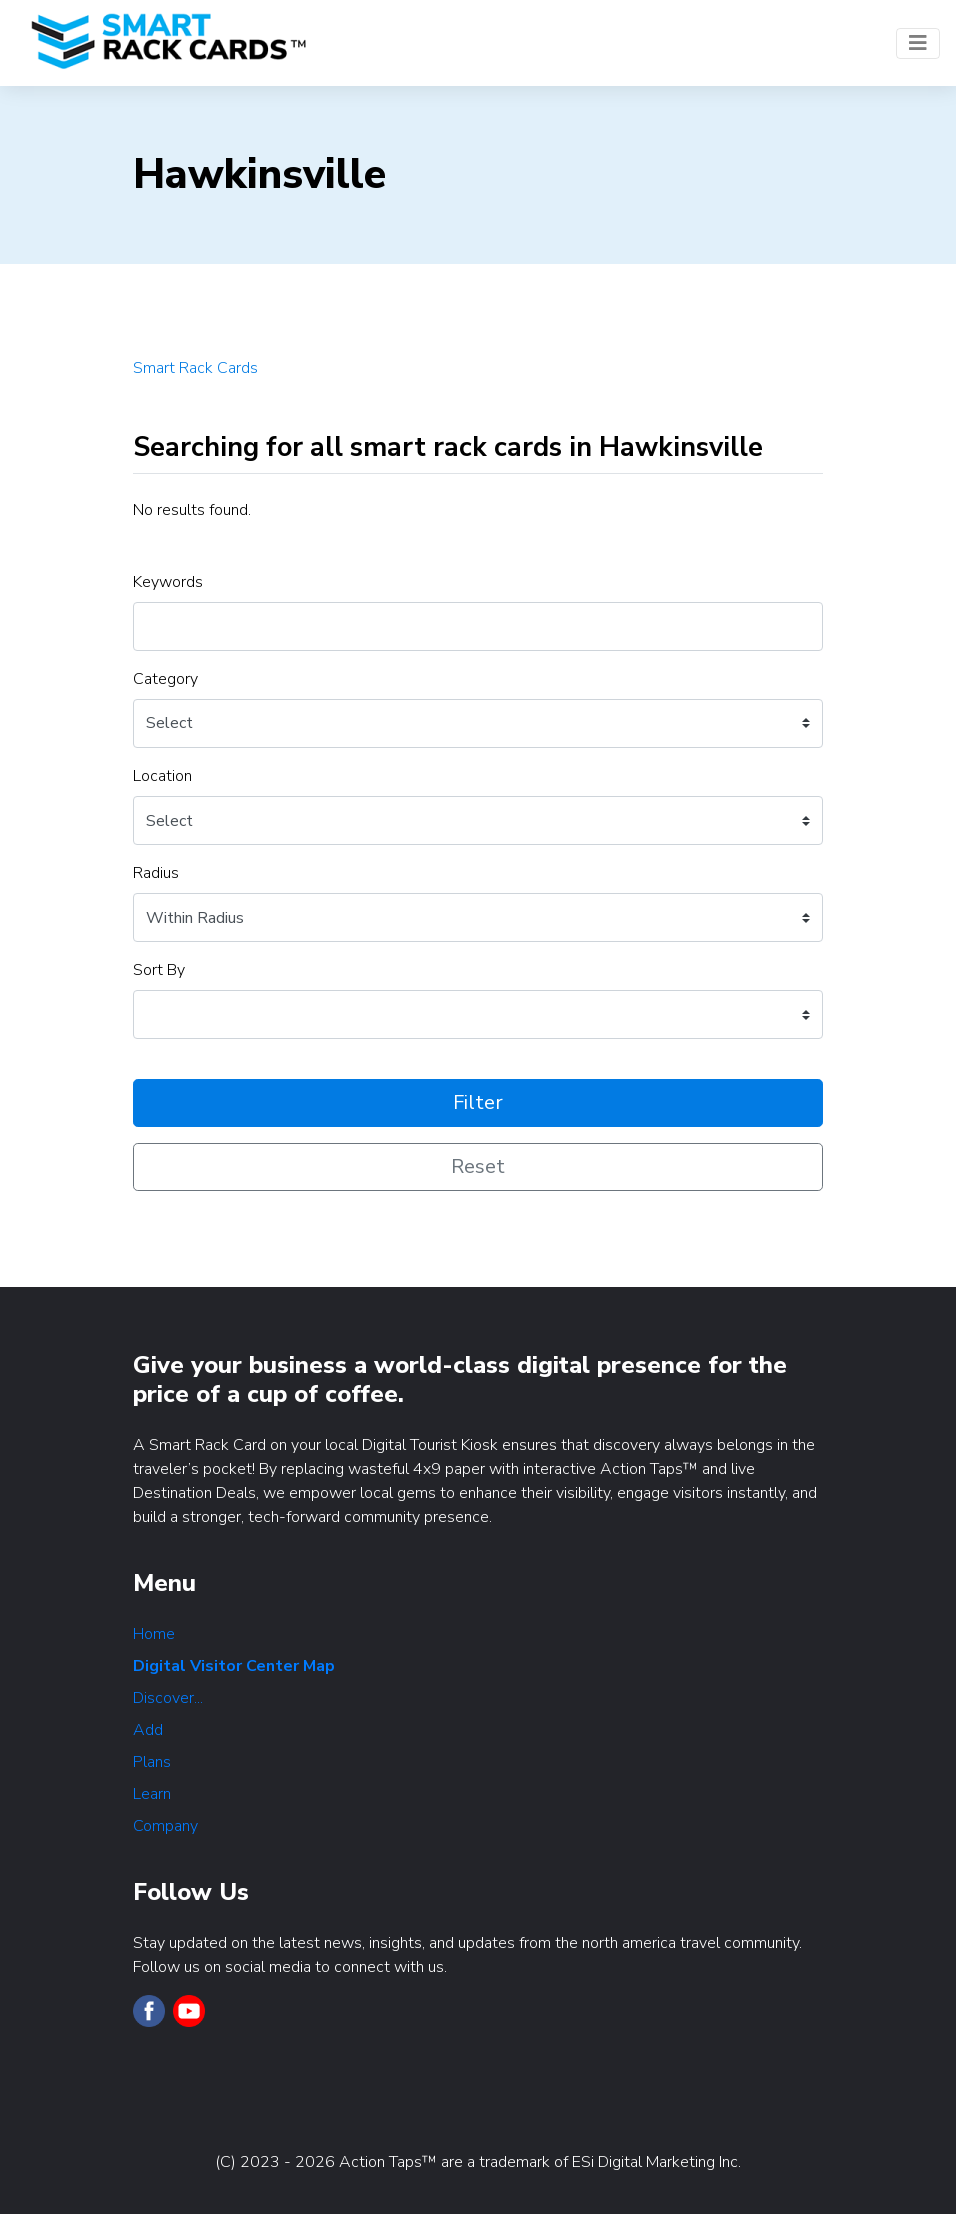  Describe the element at coordinates (156, 873) in the screenshot. I see `Radius` at that location.